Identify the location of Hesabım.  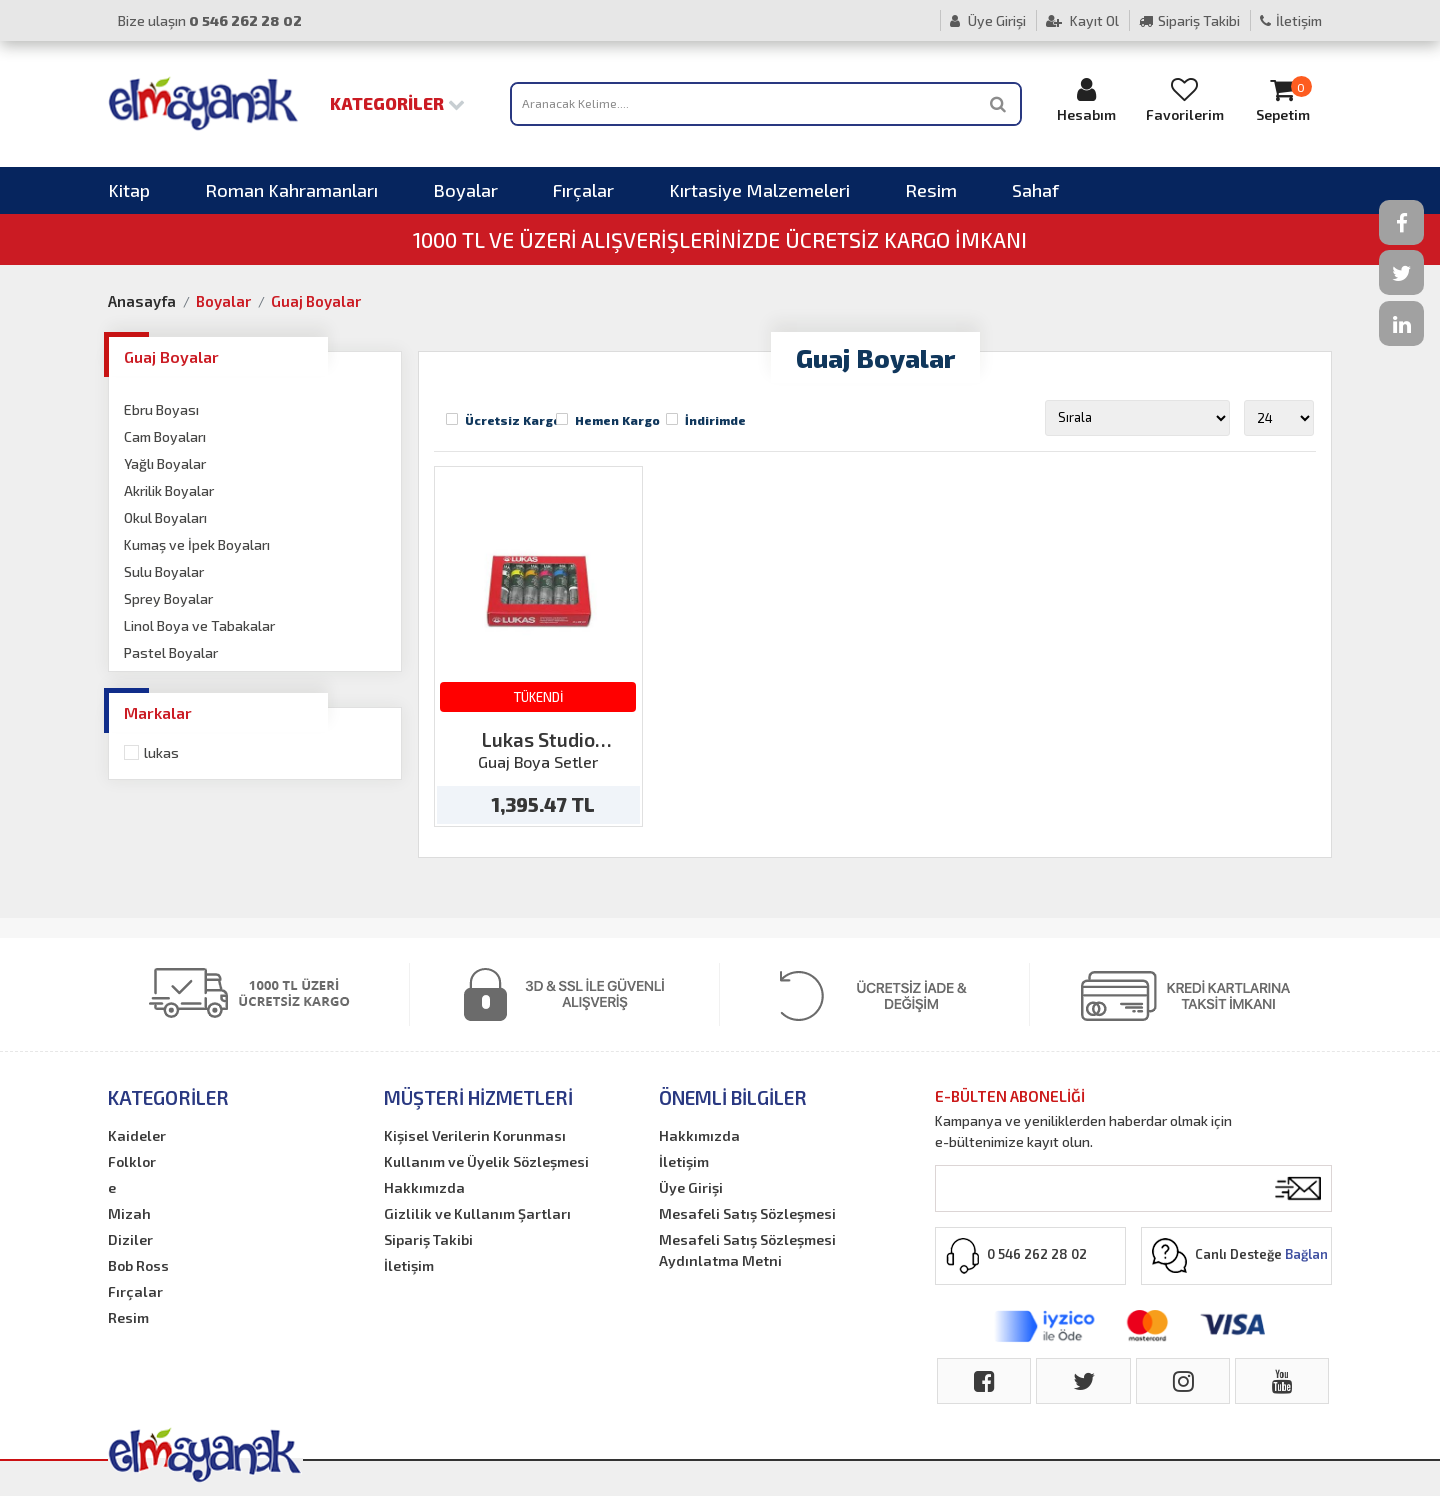
(1087, 99).